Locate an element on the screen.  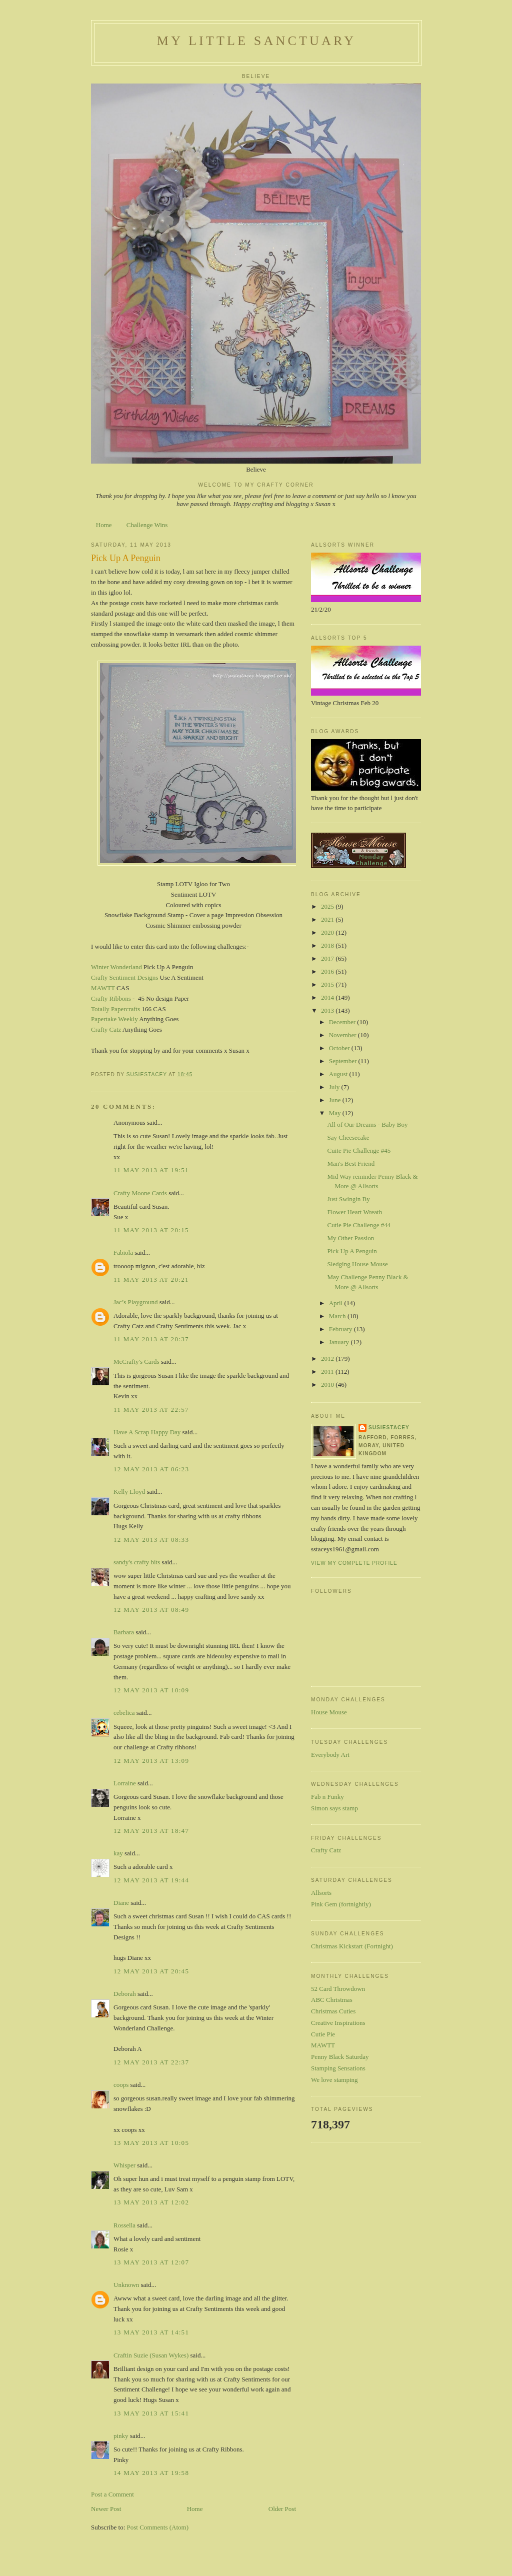
Fabiola is located at coordinates (123, 1252).